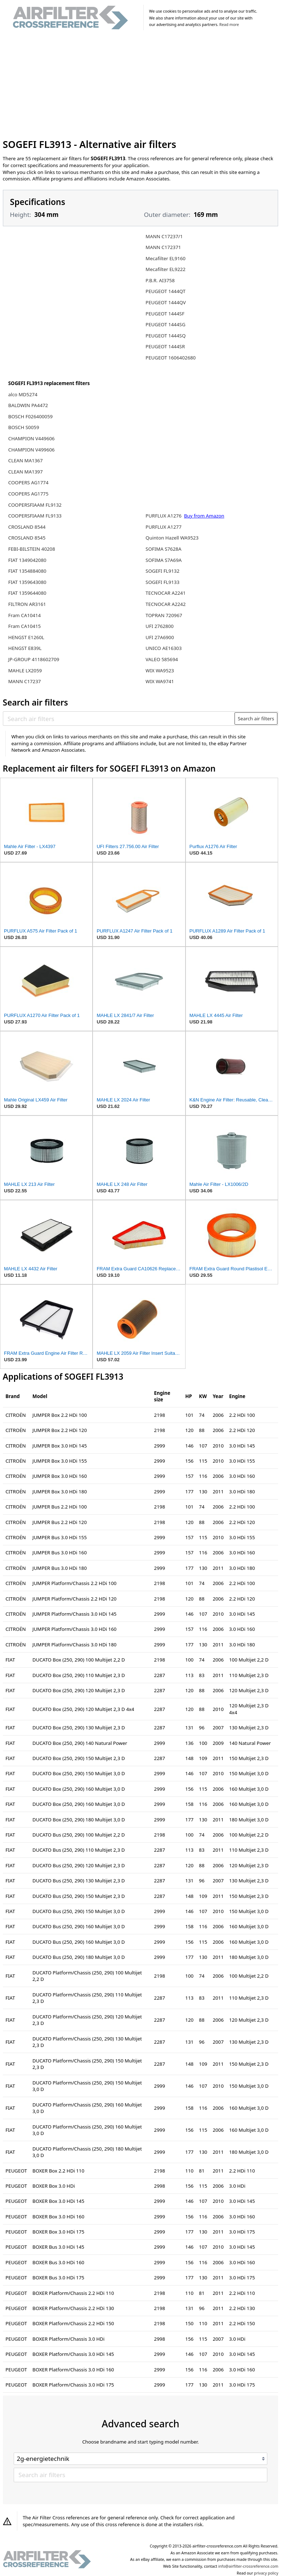 This screenshot has height=2576, width=281. What do you see at coordinates (164, 236) in the screenshot?
I see `MANN C17237/1` at bounding box center [164, 236].